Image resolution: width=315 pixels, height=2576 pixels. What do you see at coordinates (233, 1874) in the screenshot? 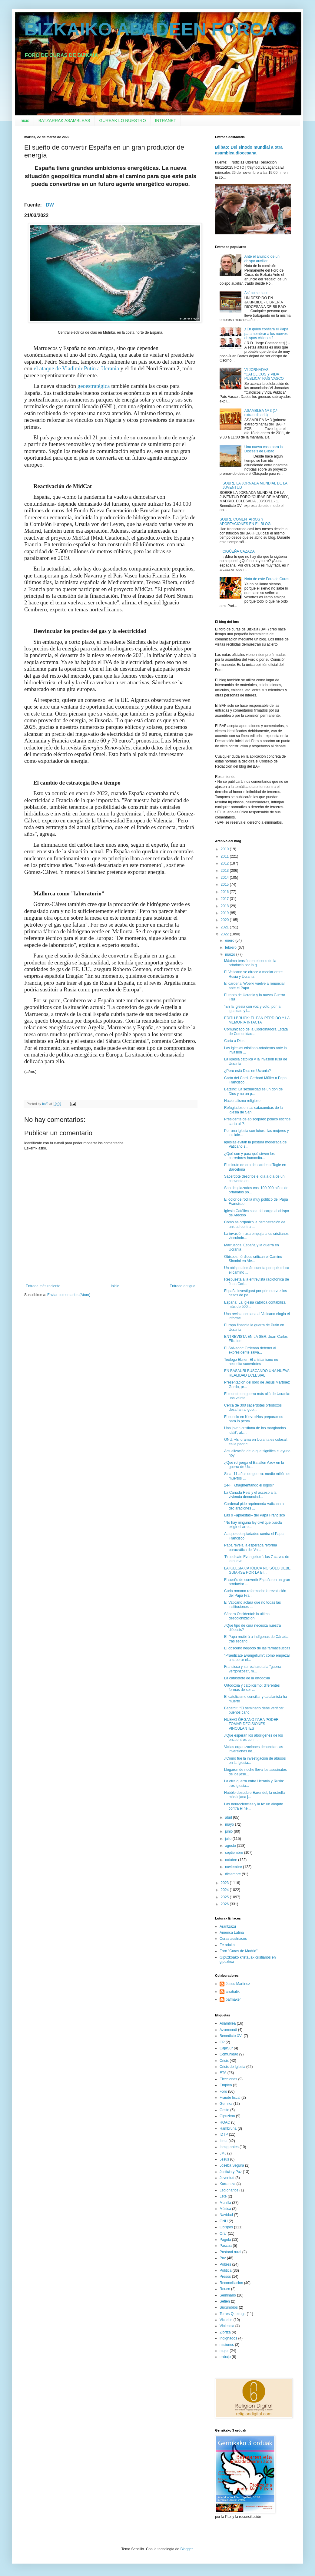
I see `diciembre` at bounding box center [233, 1874].